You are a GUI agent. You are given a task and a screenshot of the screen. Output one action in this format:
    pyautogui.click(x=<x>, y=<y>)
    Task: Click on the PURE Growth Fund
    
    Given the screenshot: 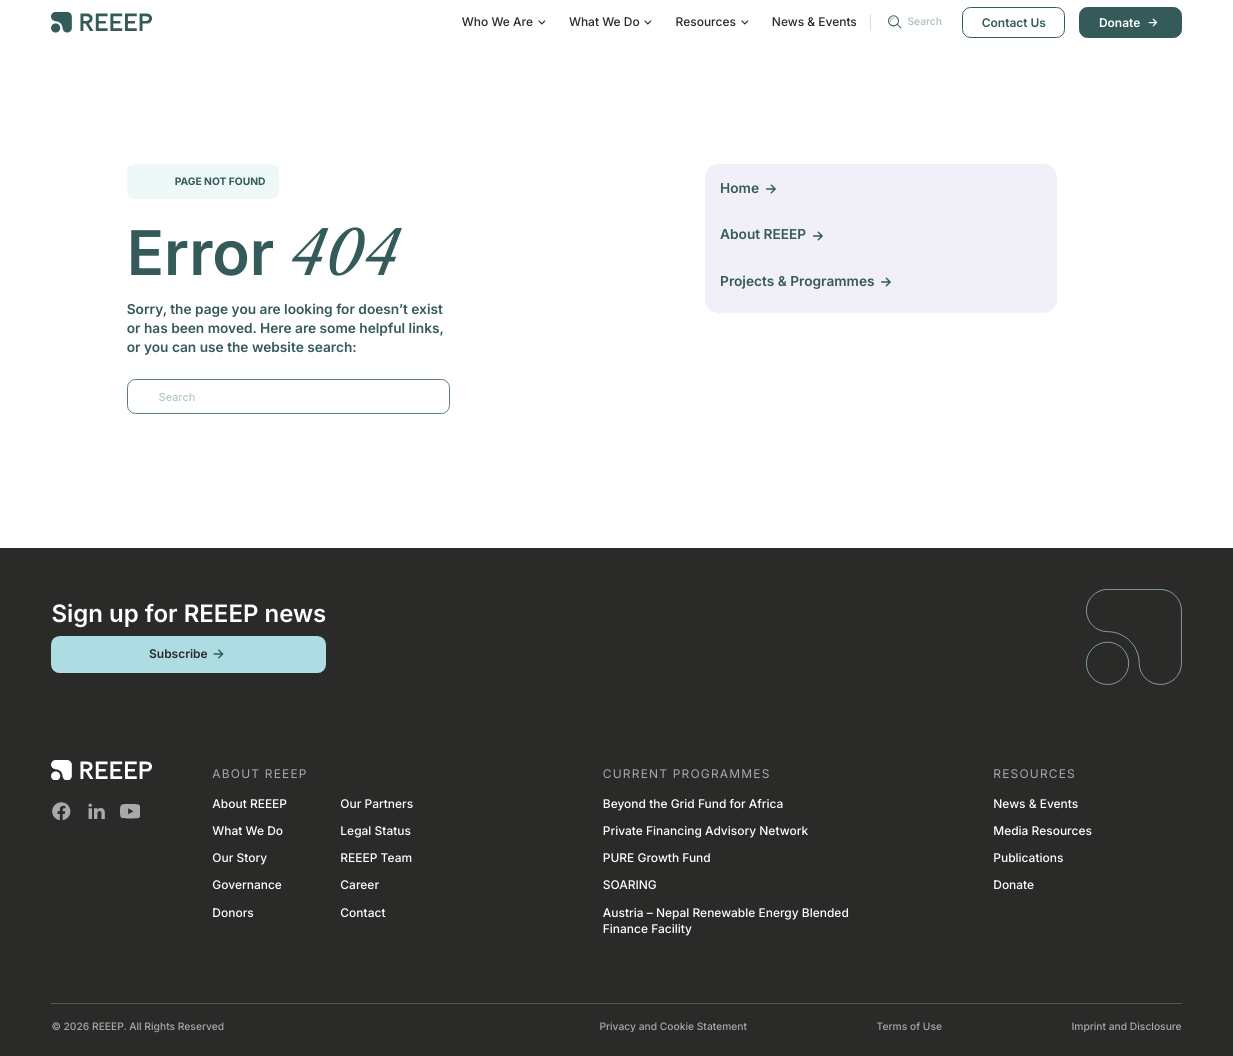 What is the action you would take?
    pyautogui.click(x=657, y=857)
    